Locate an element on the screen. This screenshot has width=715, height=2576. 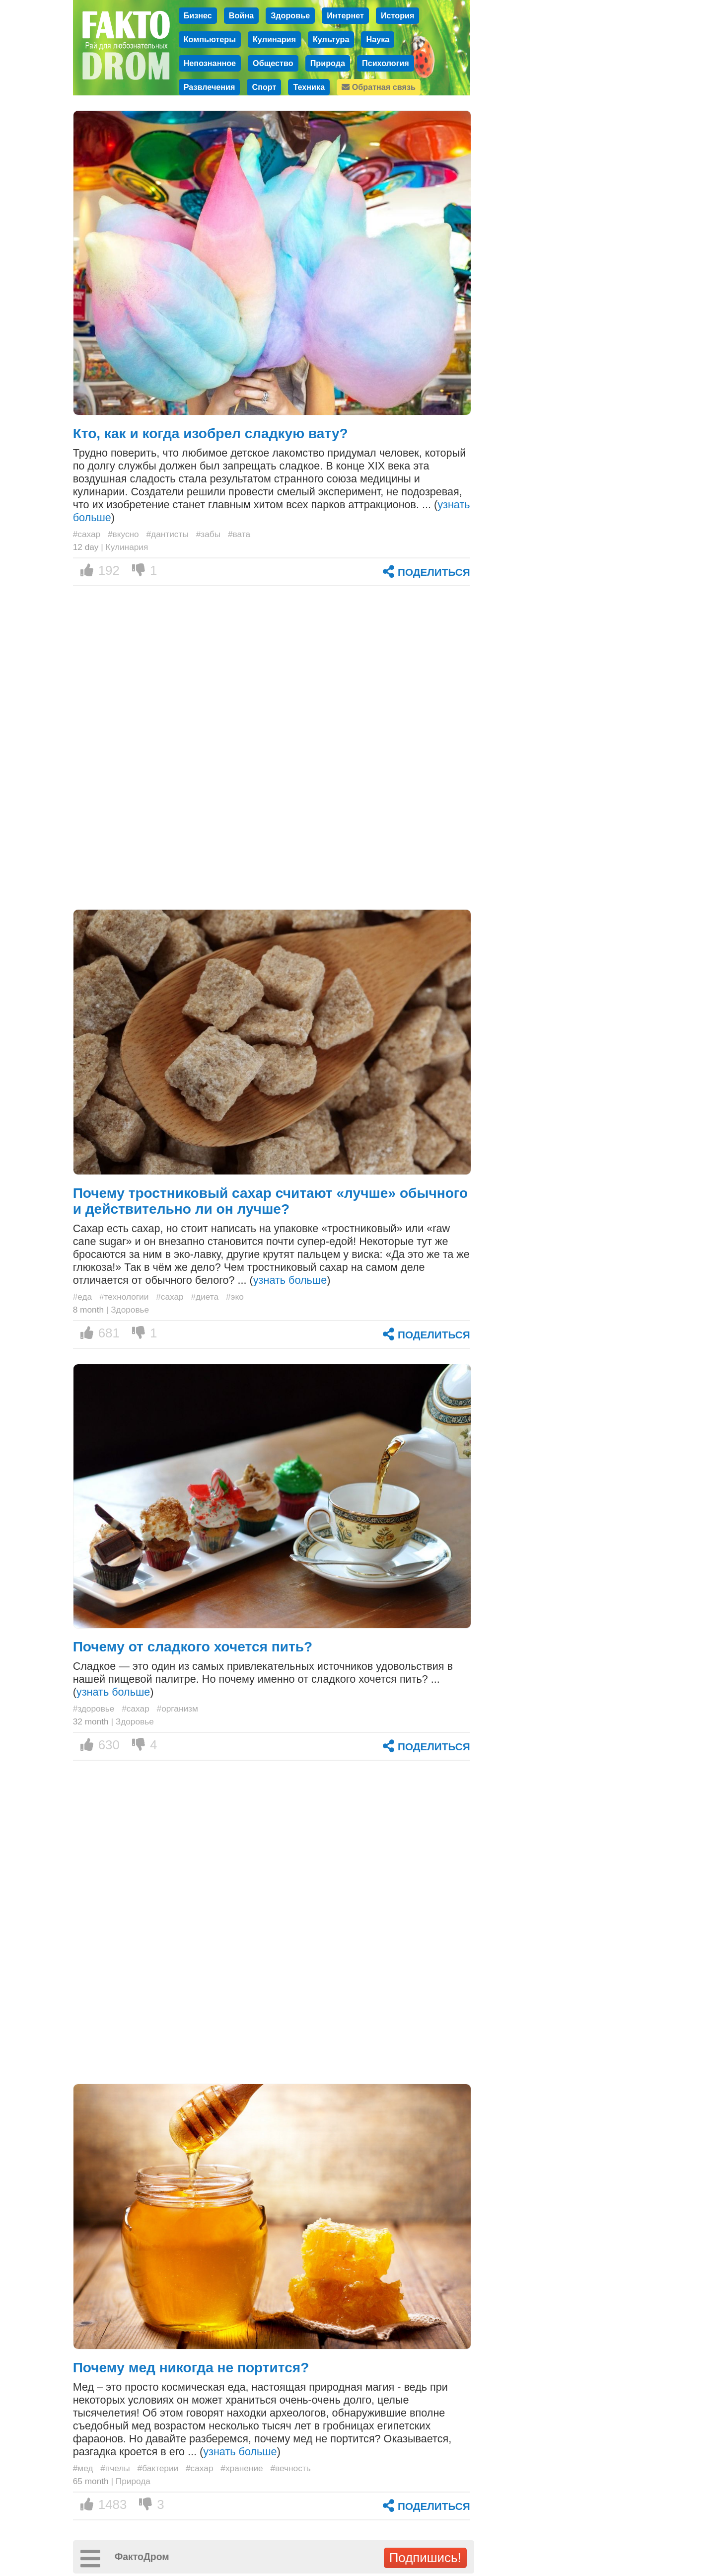
#вкусно is located at coordinates (123, 534).